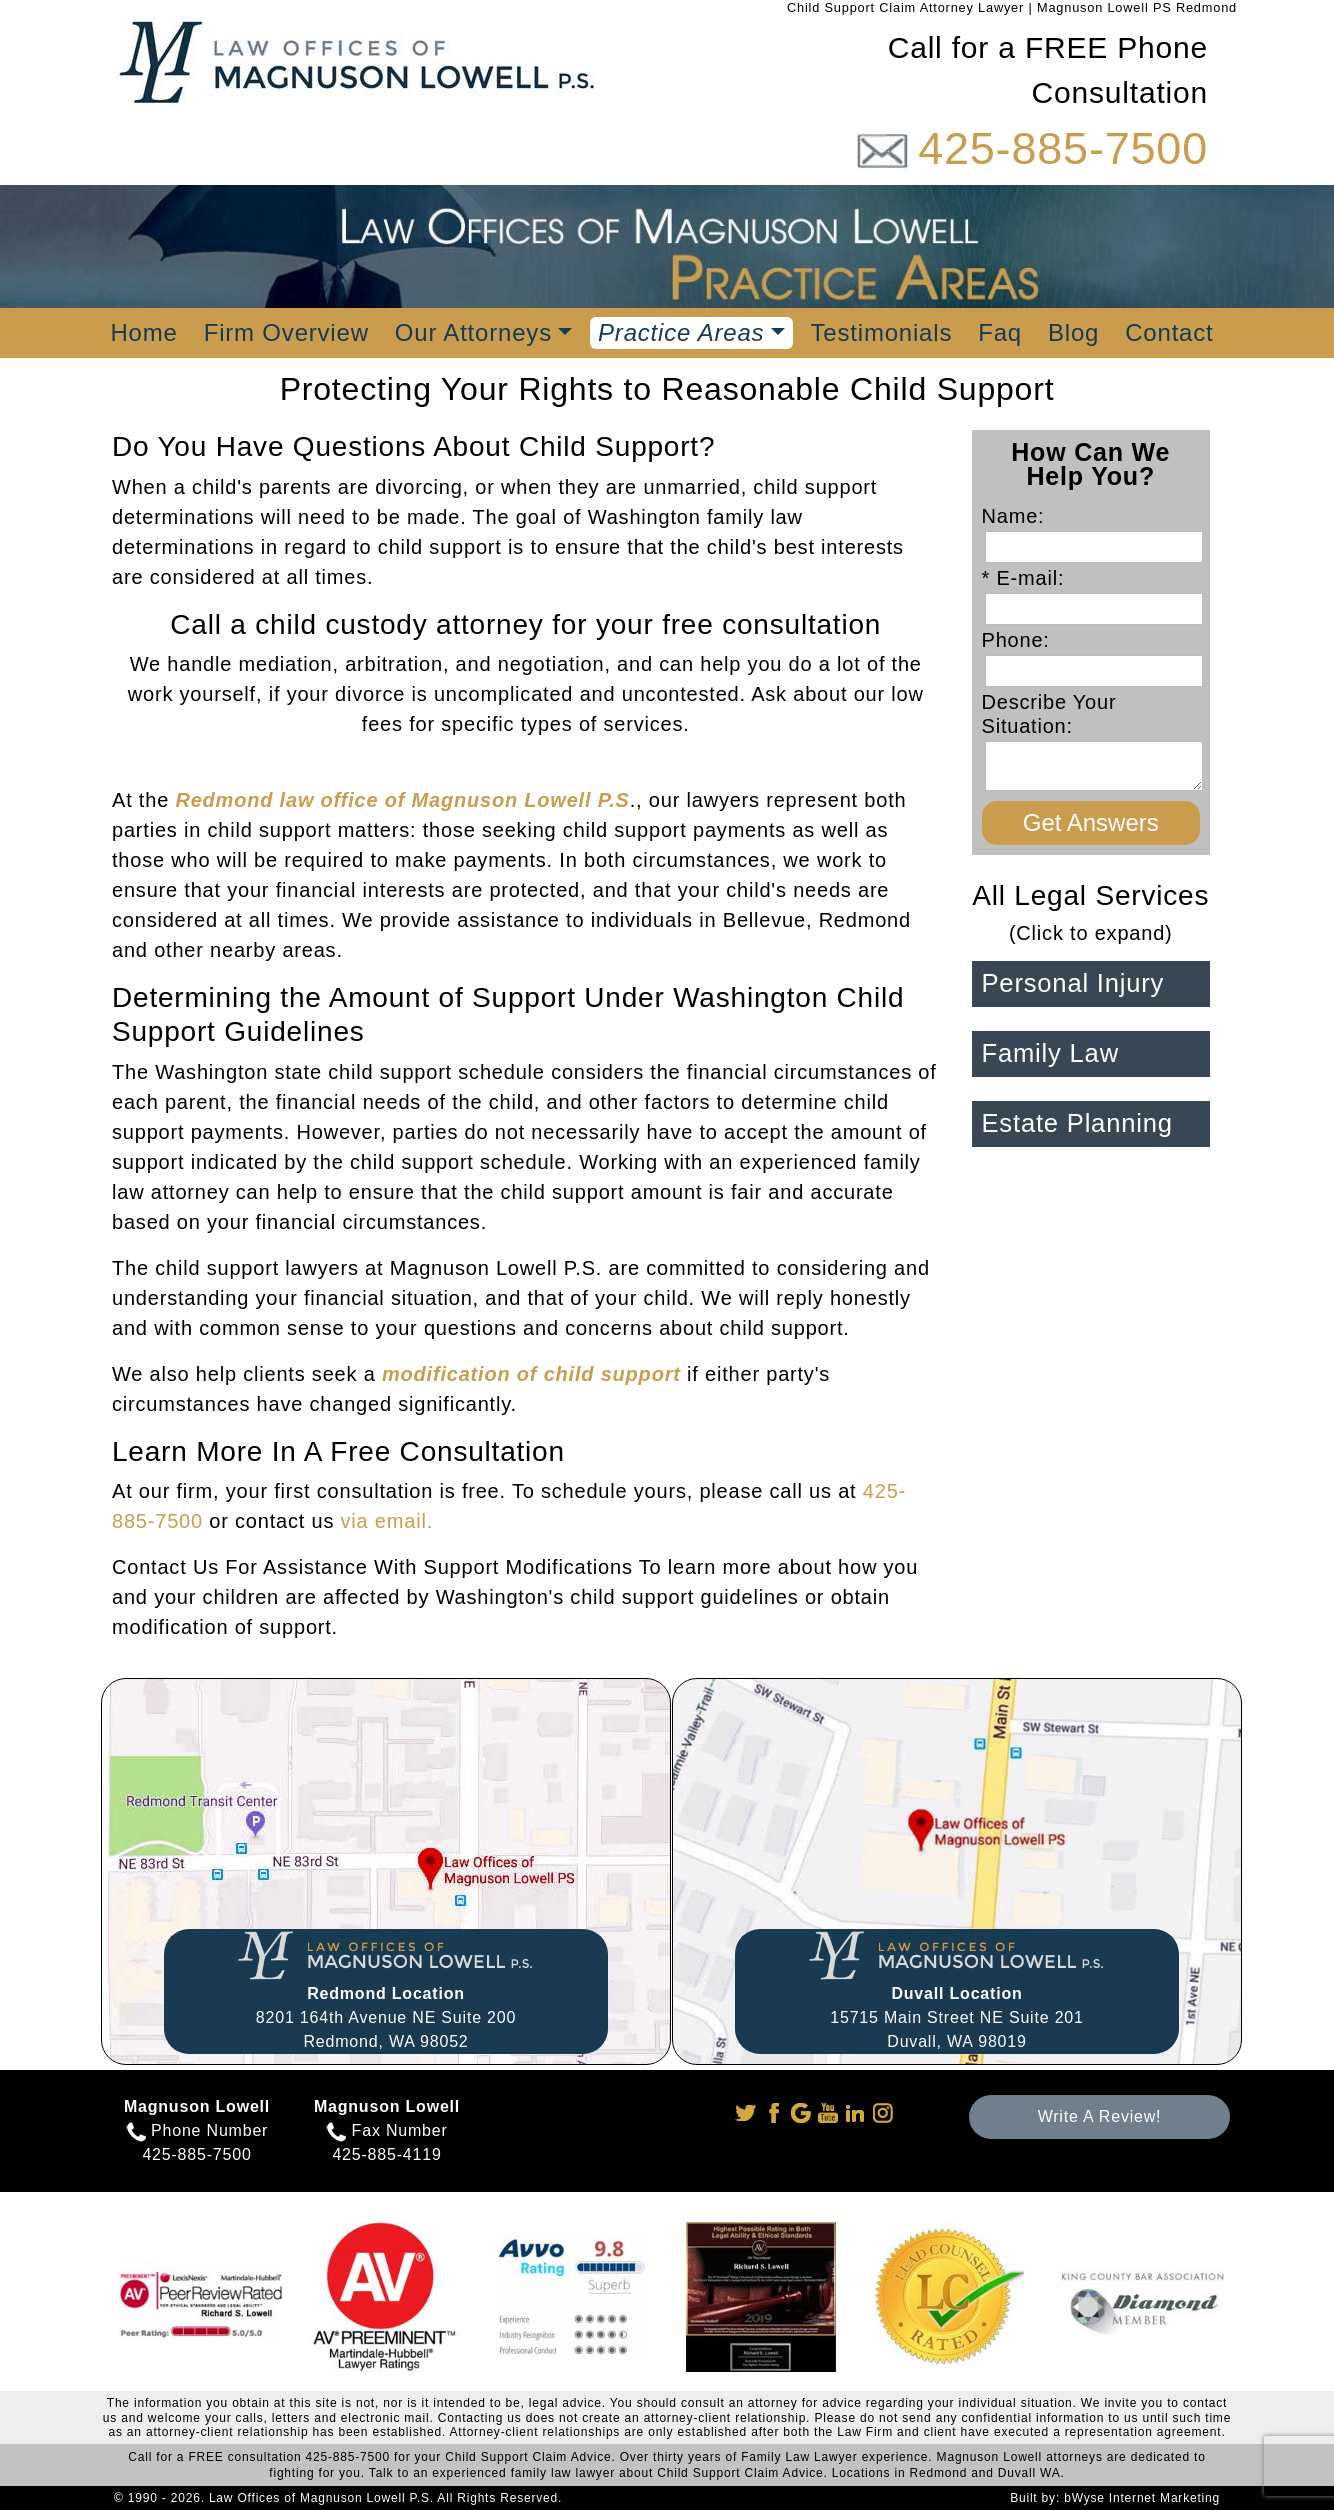  Describe the element at coordinates (473, 332) in the screenshot. I see `Our Attorneys` at that location.